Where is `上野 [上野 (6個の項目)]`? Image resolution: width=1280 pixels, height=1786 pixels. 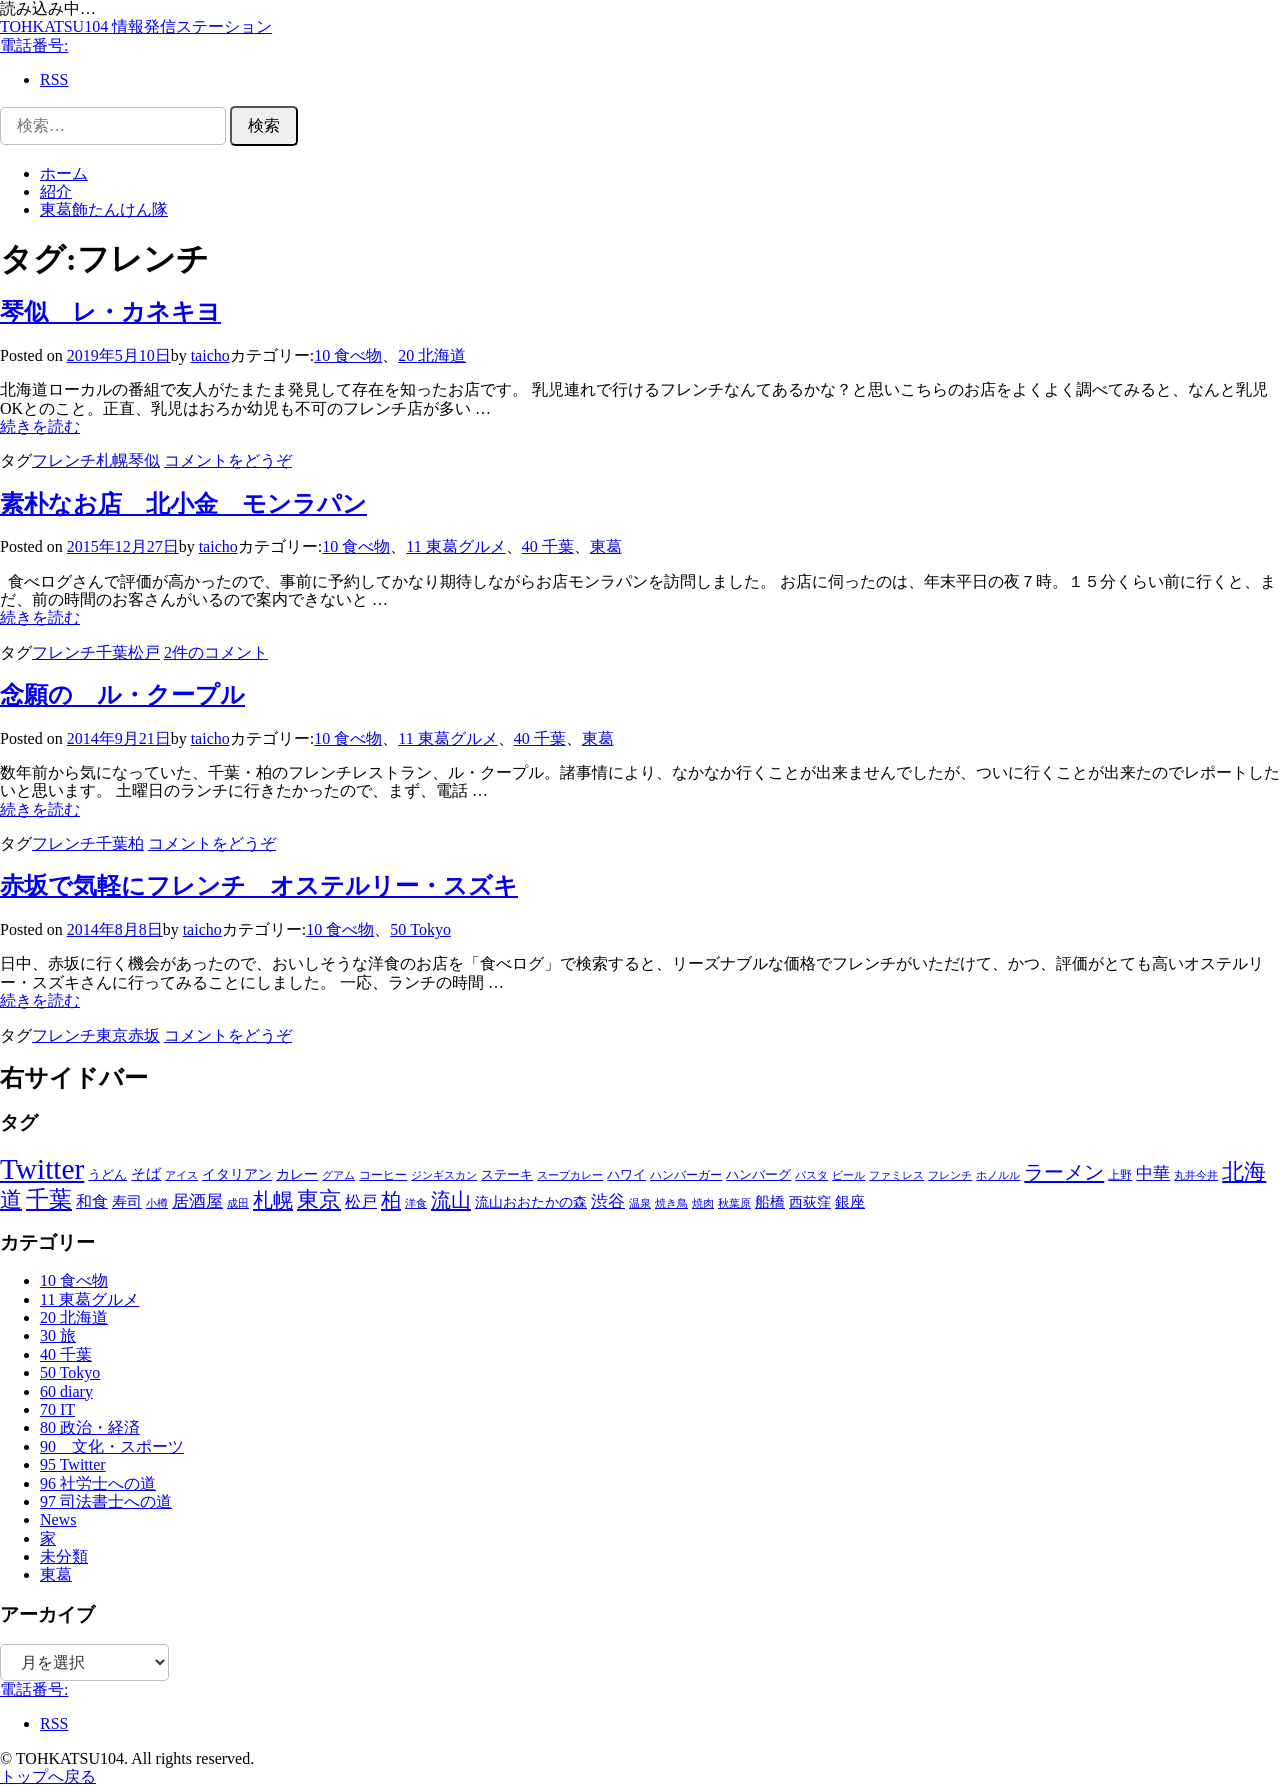
上野 [上野 (6個の項目)] is located at coordinates (1120, 1175).